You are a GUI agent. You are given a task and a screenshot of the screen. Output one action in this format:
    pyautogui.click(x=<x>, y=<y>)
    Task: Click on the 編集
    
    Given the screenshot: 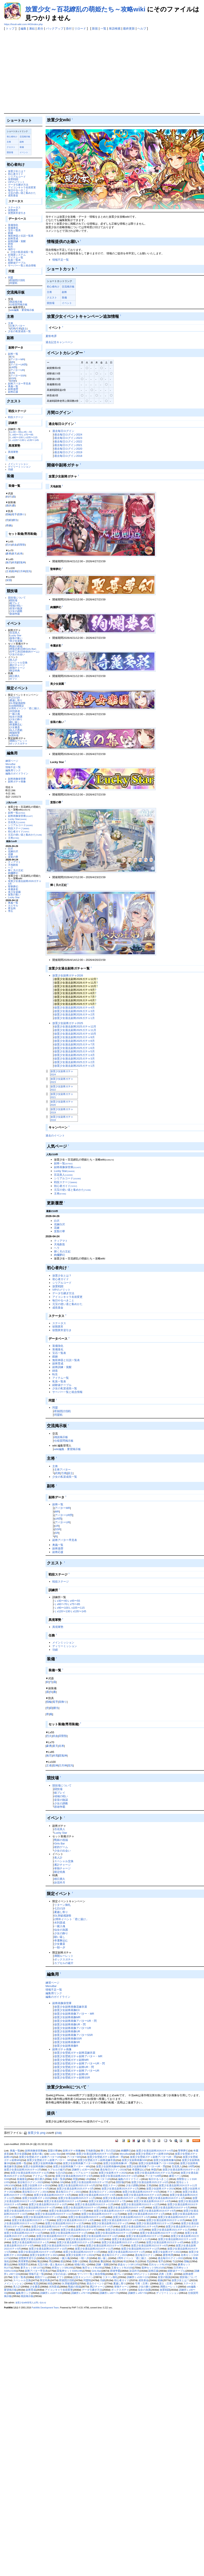 What is the action you would take?
    pyautogui.click(x=23, y=28)
    